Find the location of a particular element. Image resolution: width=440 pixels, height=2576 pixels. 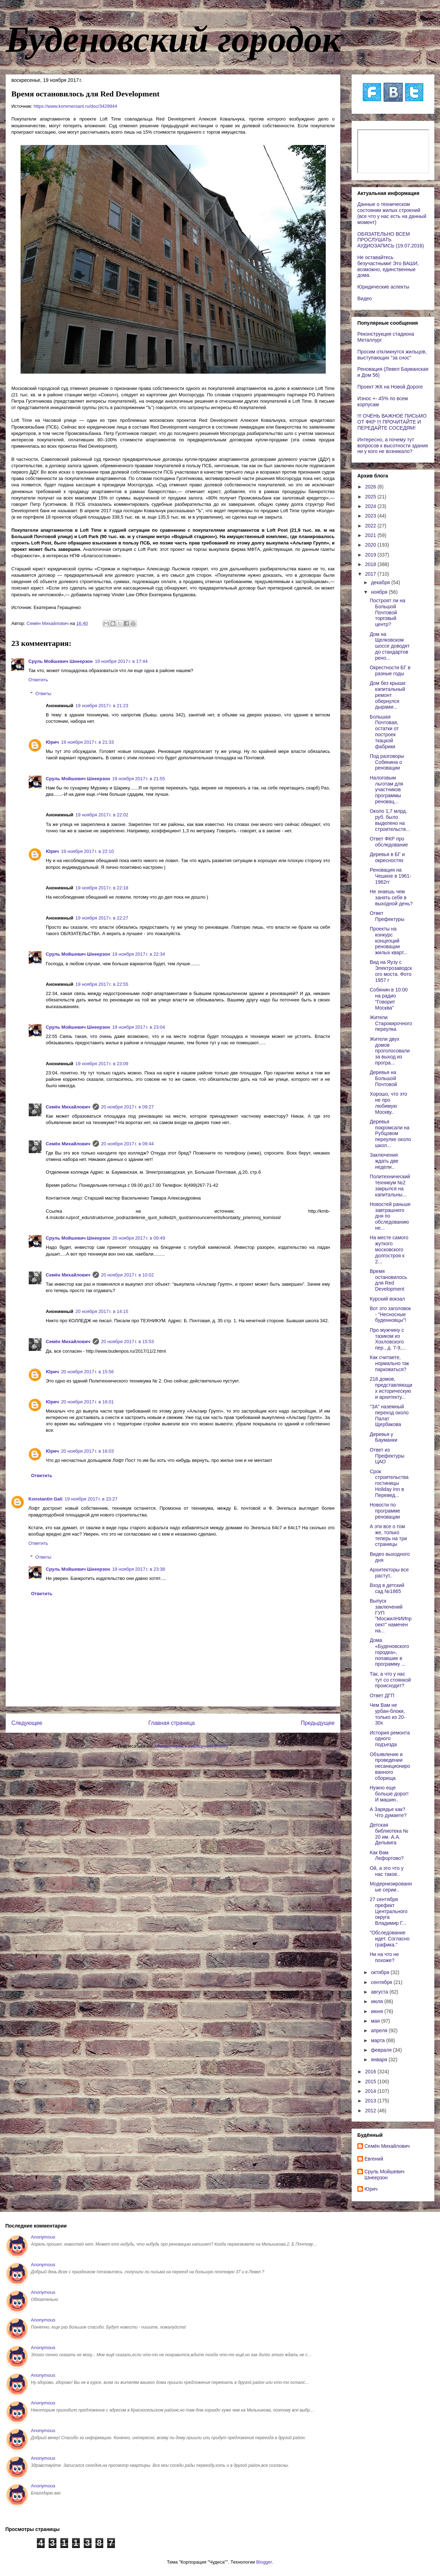

Деревья покромсали на Рубцовом переулке около школ... is located at coordinates (390, 1133).